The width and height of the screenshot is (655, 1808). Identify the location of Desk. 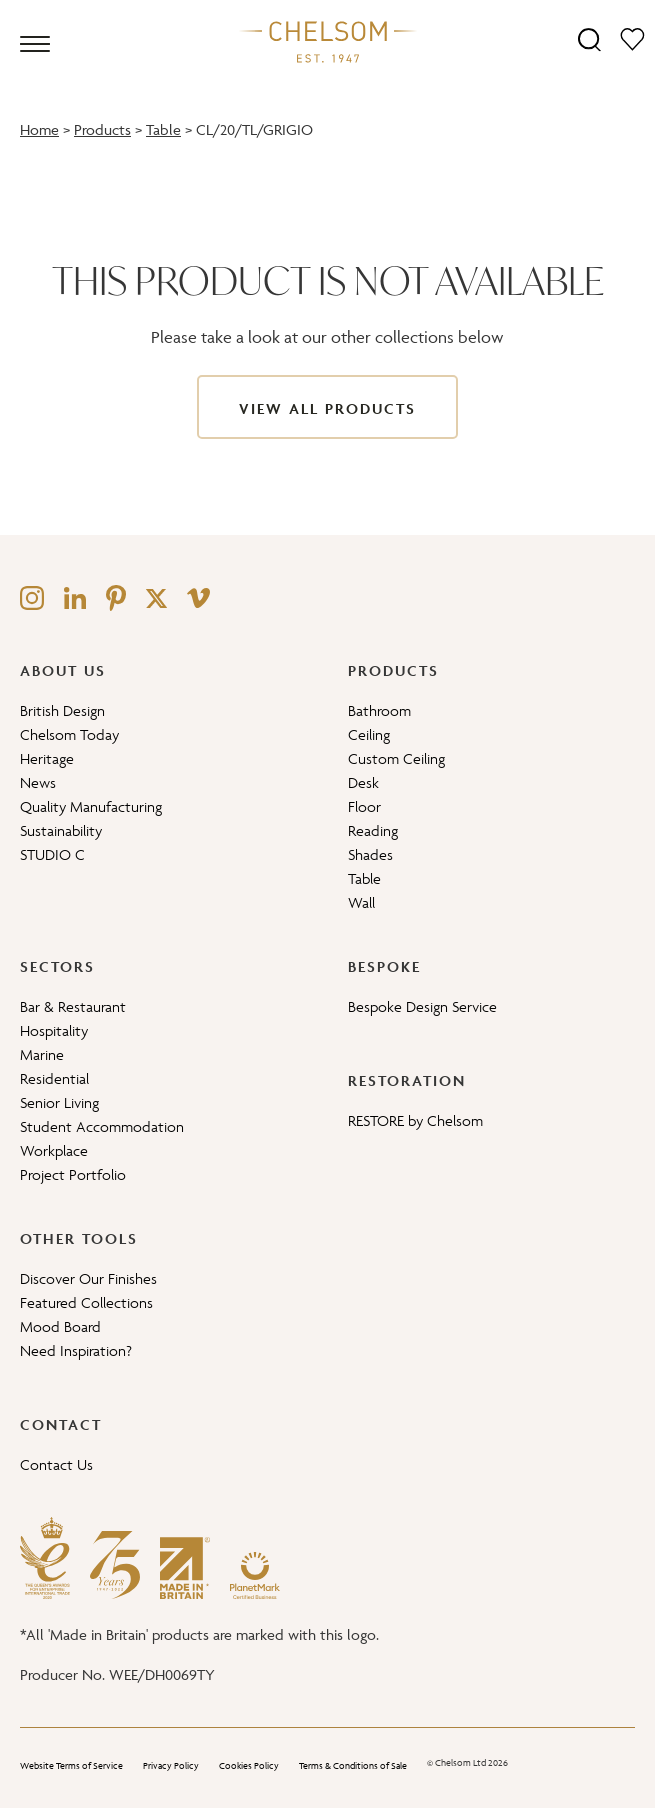
(363, 782).